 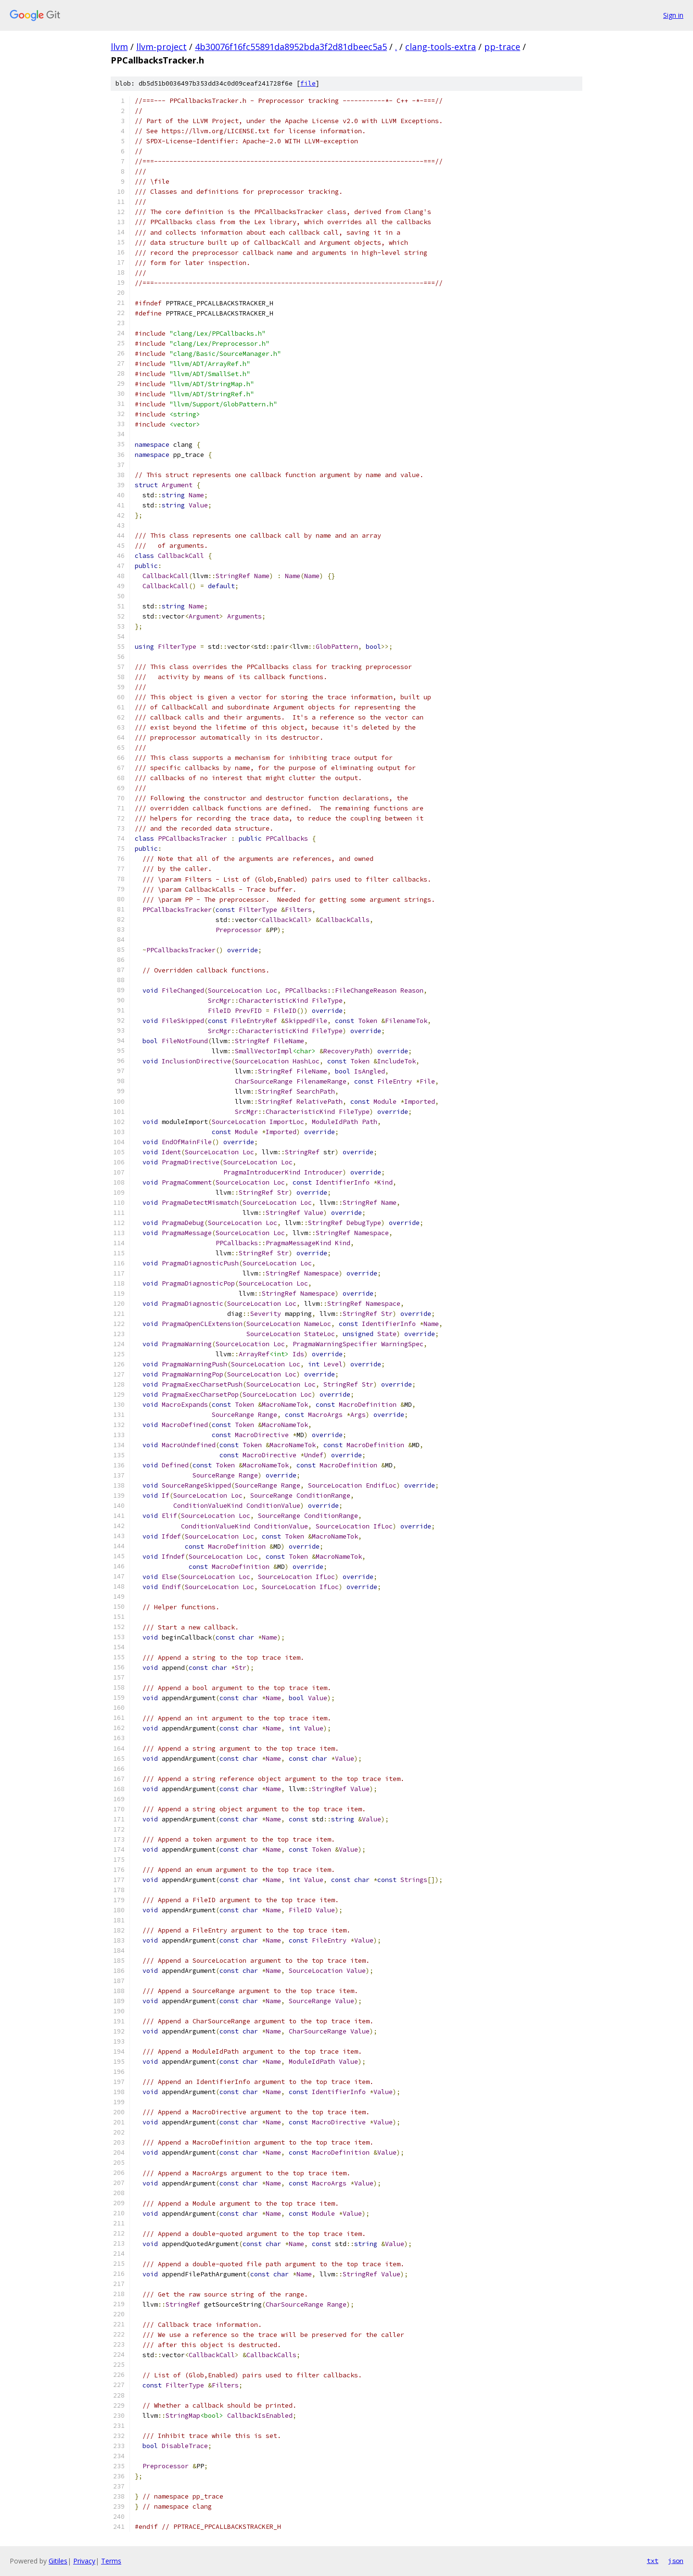 I want to click on pp-trace, so click(x=502, y=46).